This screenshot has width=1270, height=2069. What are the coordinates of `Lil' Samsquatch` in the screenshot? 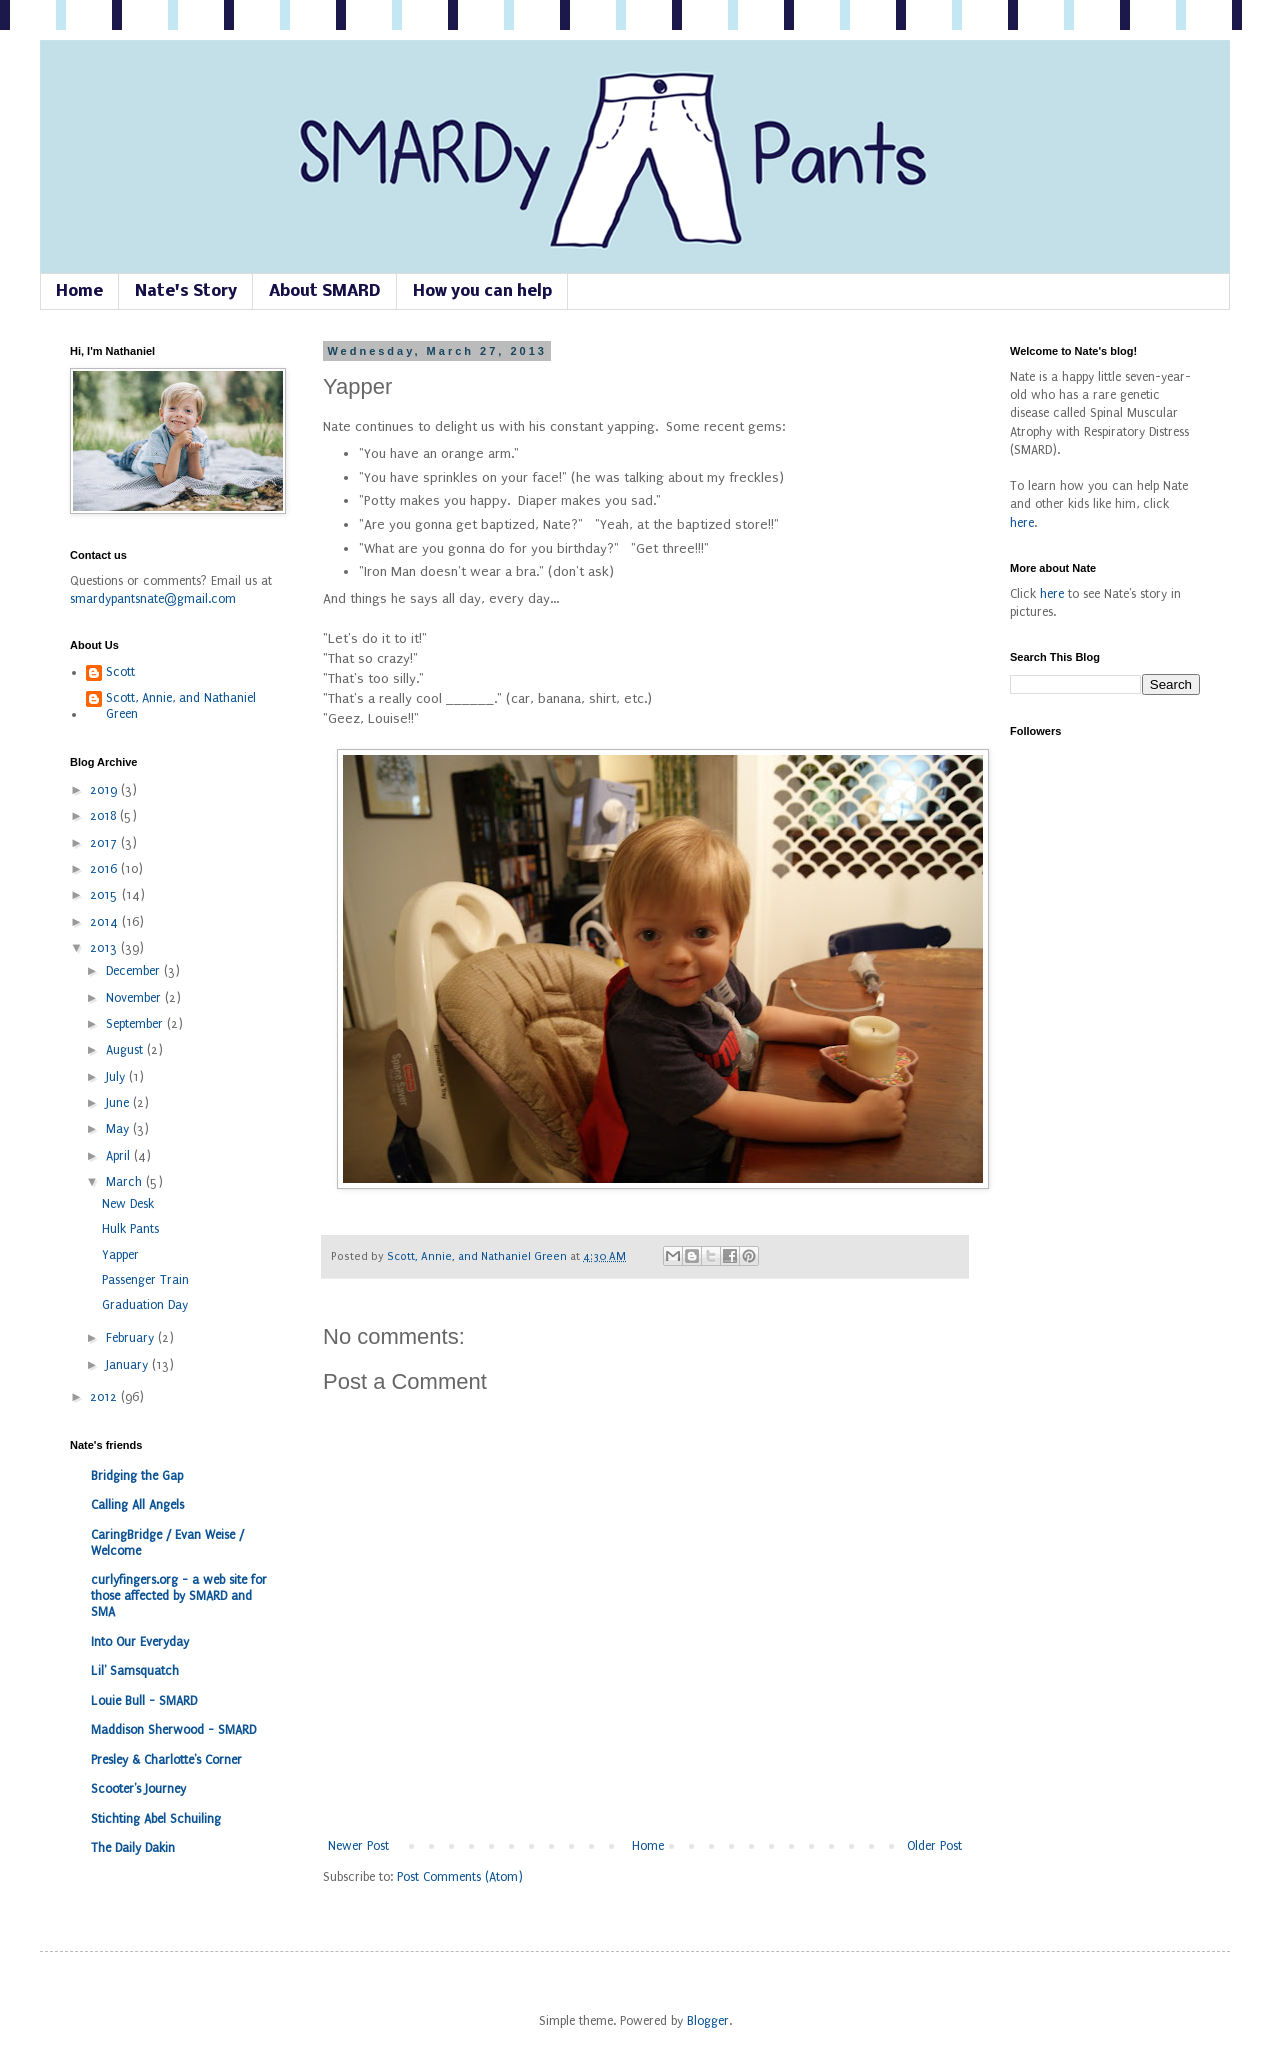 It's located at (135, 1671).